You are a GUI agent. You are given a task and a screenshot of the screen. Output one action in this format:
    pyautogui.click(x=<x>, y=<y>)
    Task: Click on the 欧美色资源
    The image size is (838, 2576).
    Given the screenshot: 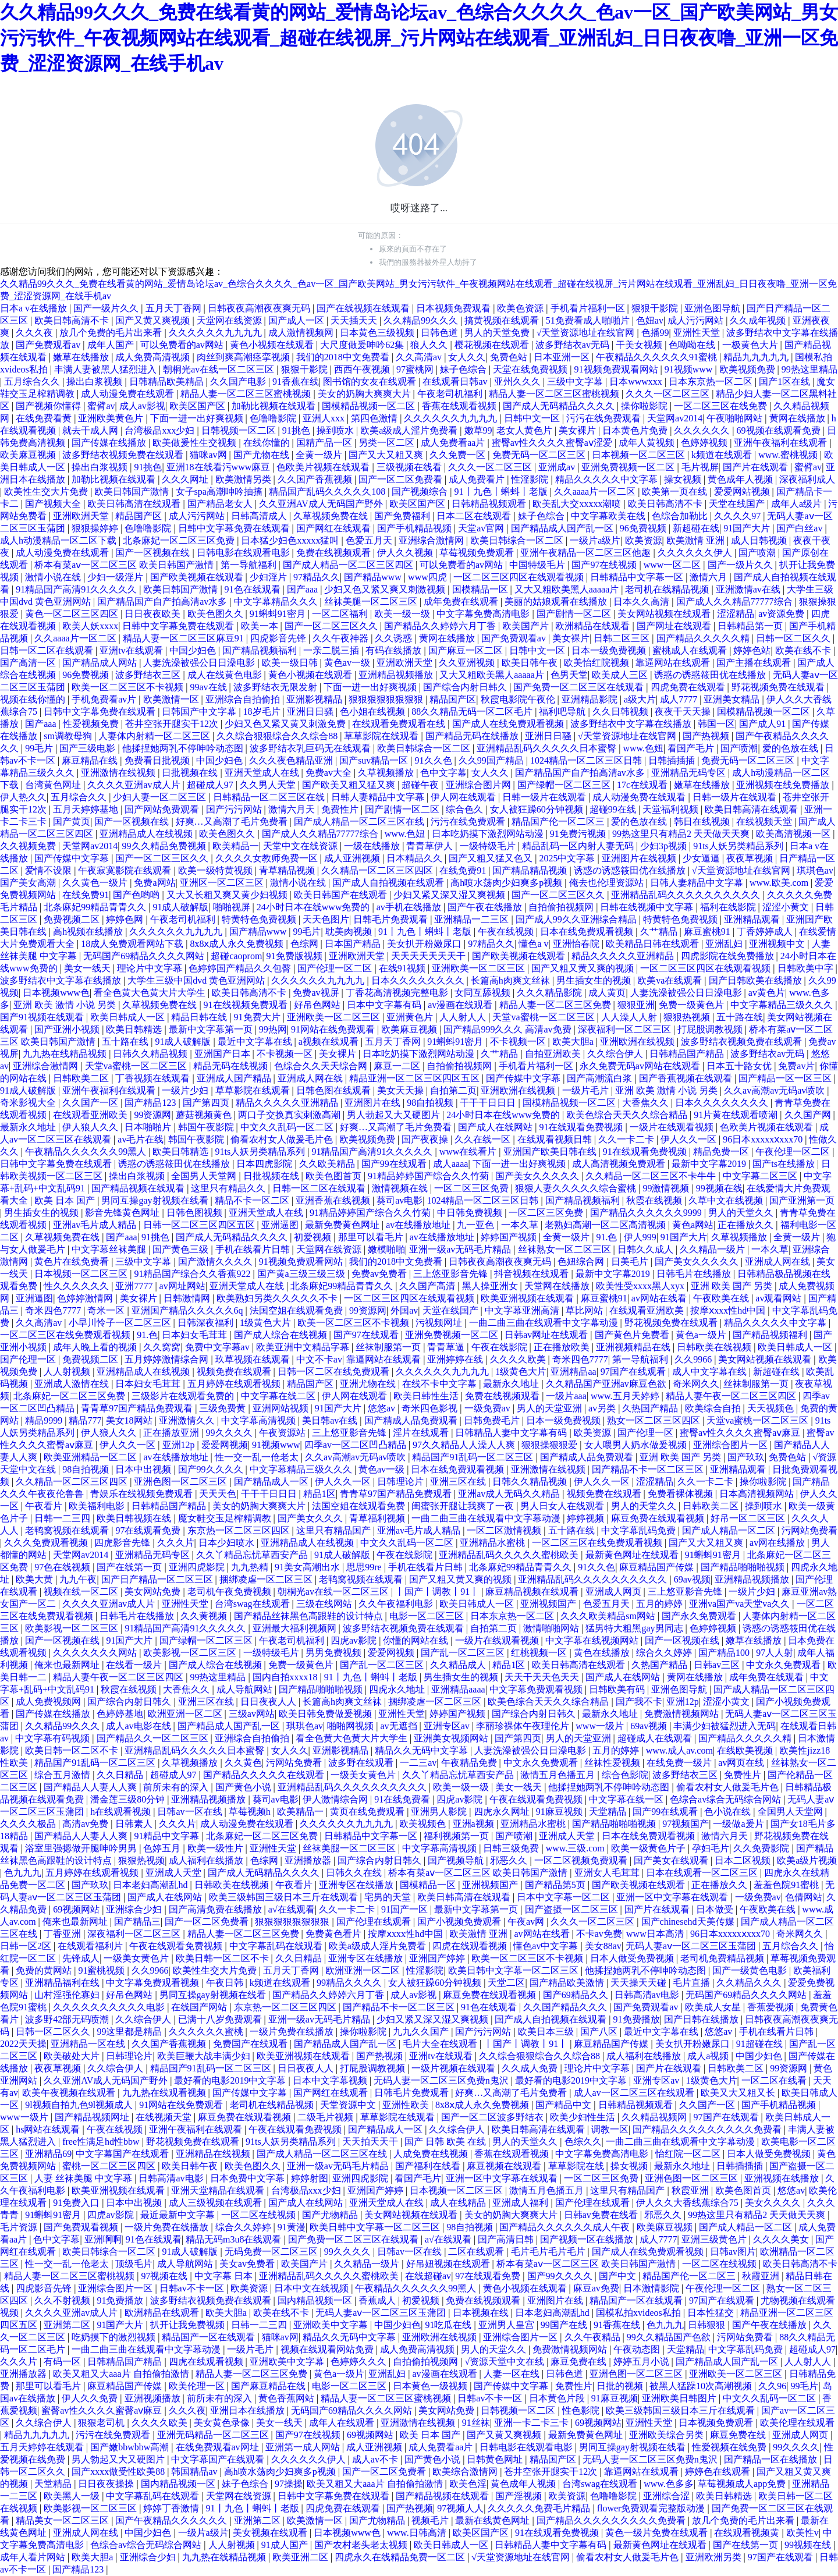 What is the action you would take?
    pyautogui.click(x=521, y=308)
    